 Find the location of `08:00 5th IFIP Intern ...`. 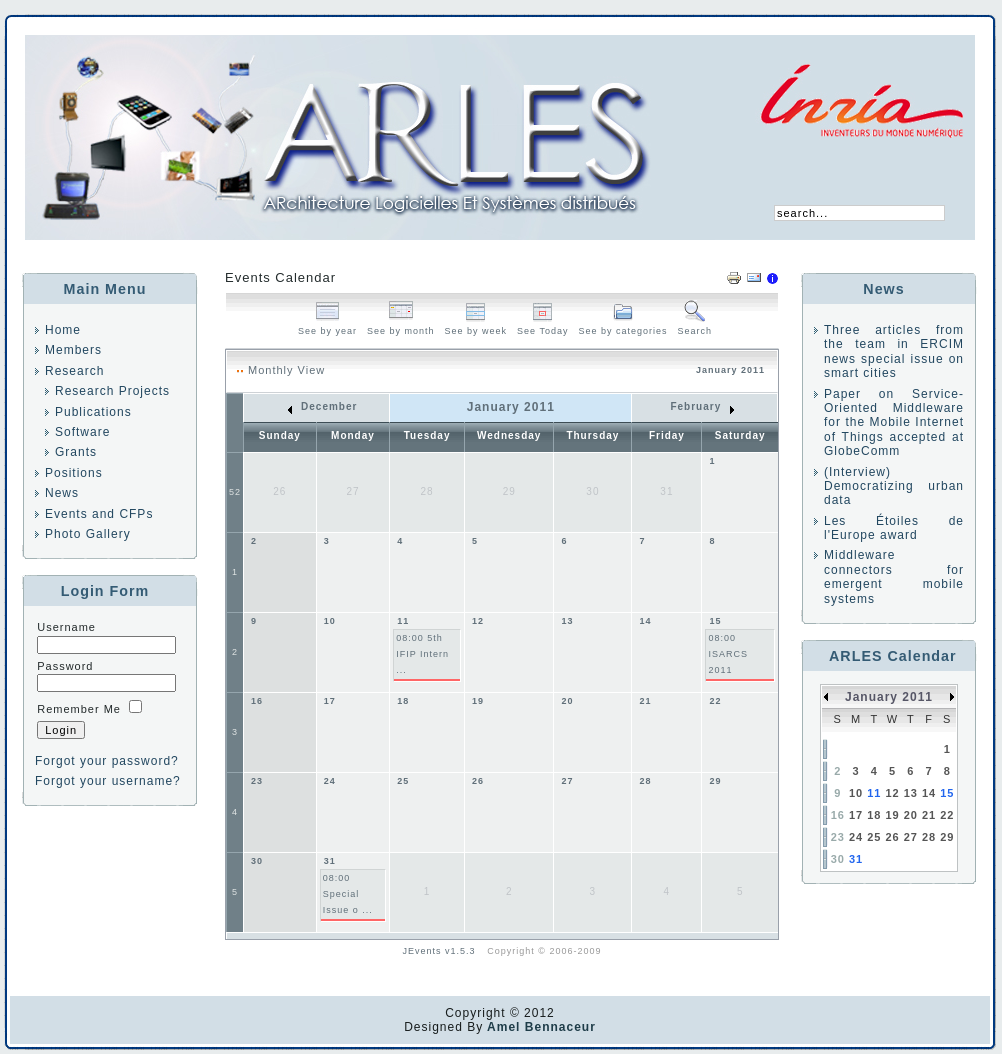

08:00 5th IFIP Intern ... is located at coordinates (422, 654).